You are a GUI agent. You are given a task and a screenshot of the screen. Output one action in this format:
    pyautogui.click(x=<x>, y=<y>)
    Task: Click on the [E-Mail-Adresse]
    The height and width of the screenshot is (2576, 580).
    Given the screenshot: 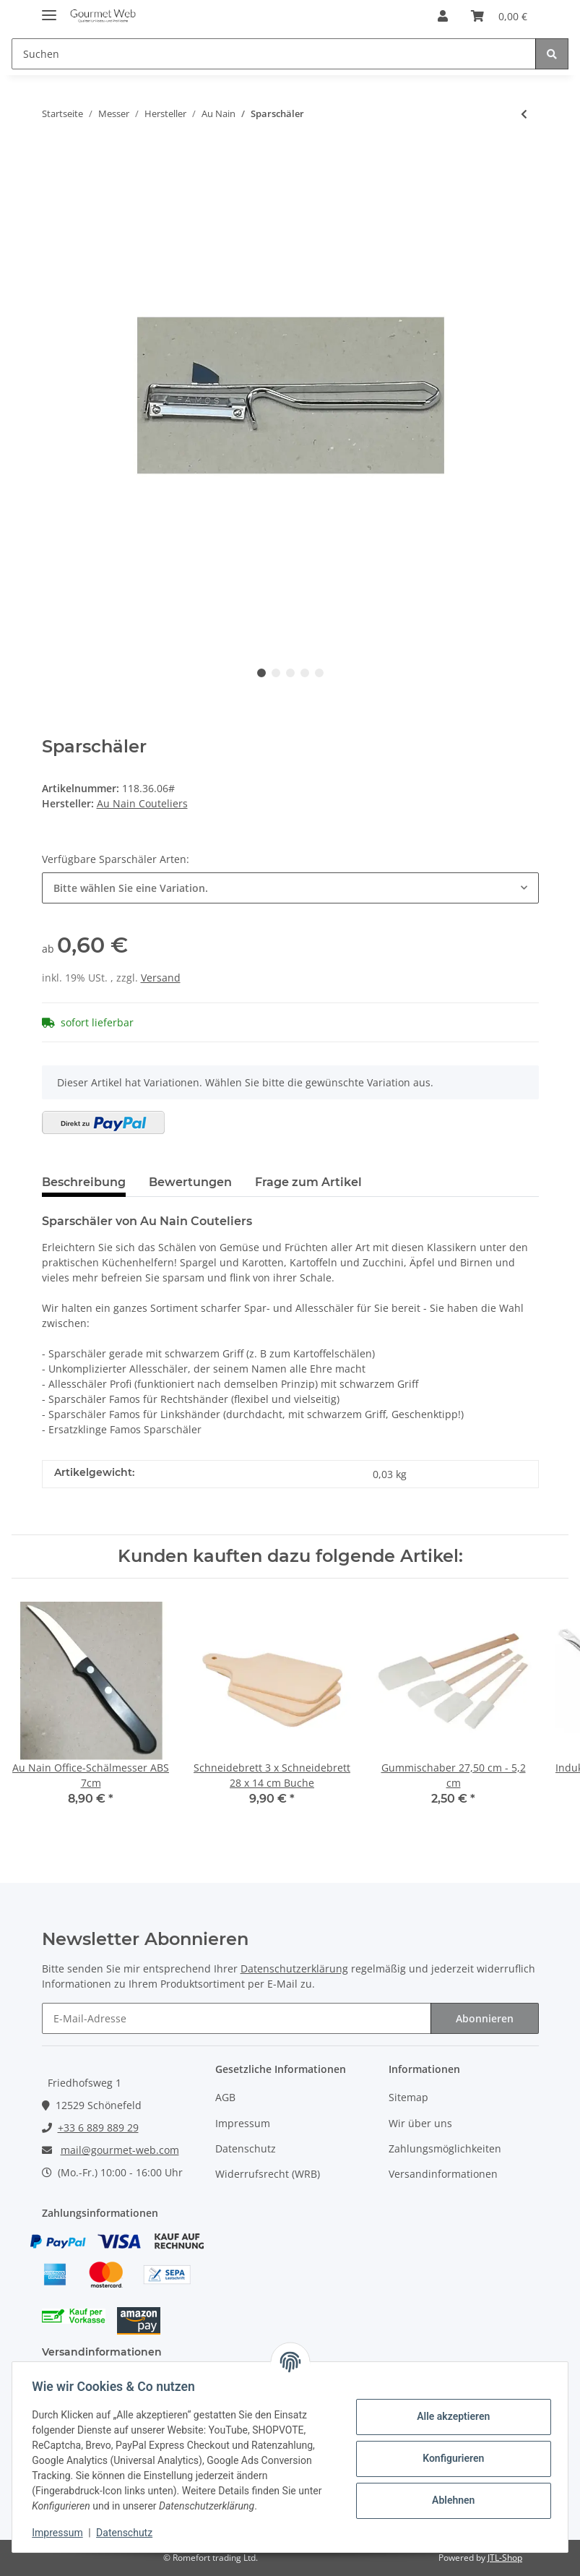 What is the action you would take?
    pyautogui.click(x=236, y=2018)
    